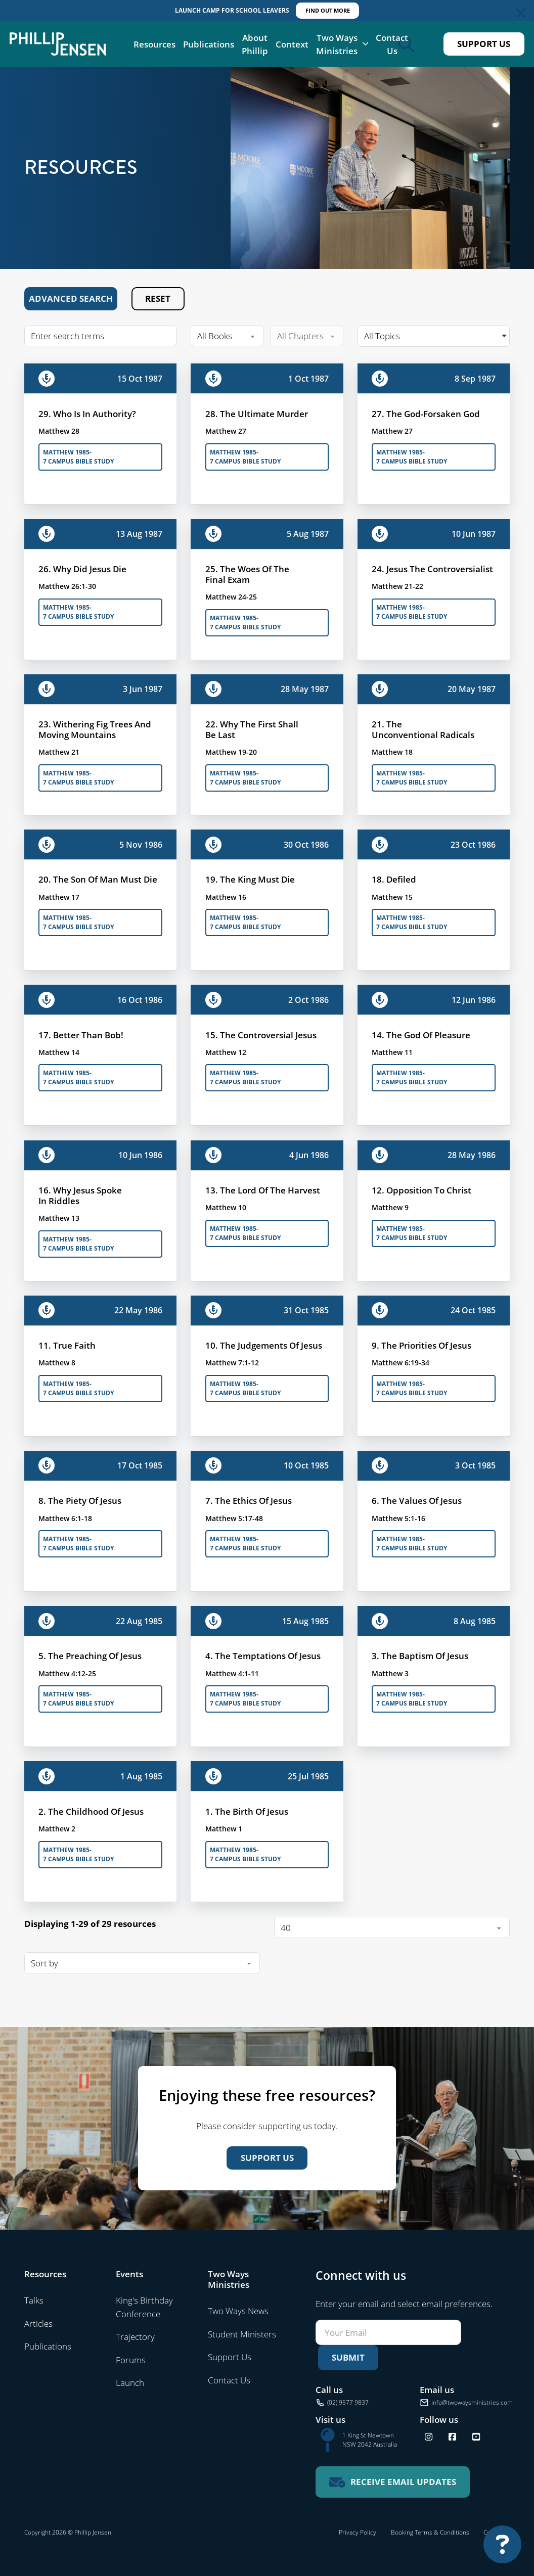 The height and width of the screenshot is (2576, 534). Describe the element at coordinates (263, 1655) in the screenshot. I see `4. The Temptations Of Jesus` at that location.